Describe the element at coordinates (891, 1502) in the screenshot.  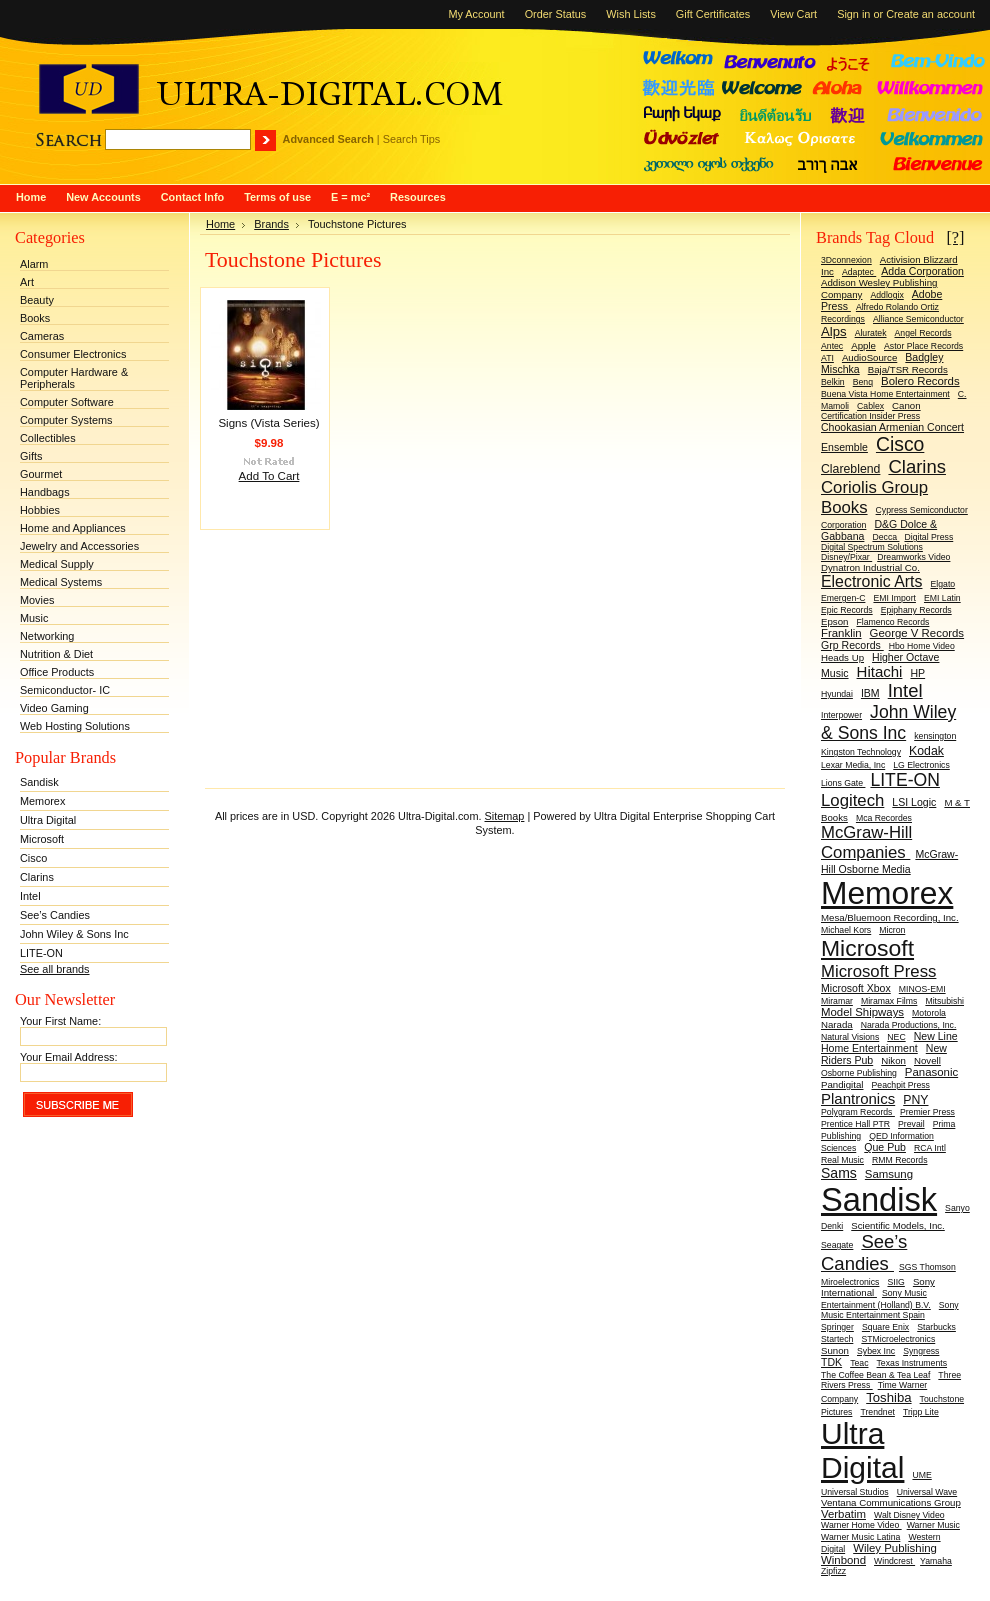
I see `Ventana Communications Group` at that location.